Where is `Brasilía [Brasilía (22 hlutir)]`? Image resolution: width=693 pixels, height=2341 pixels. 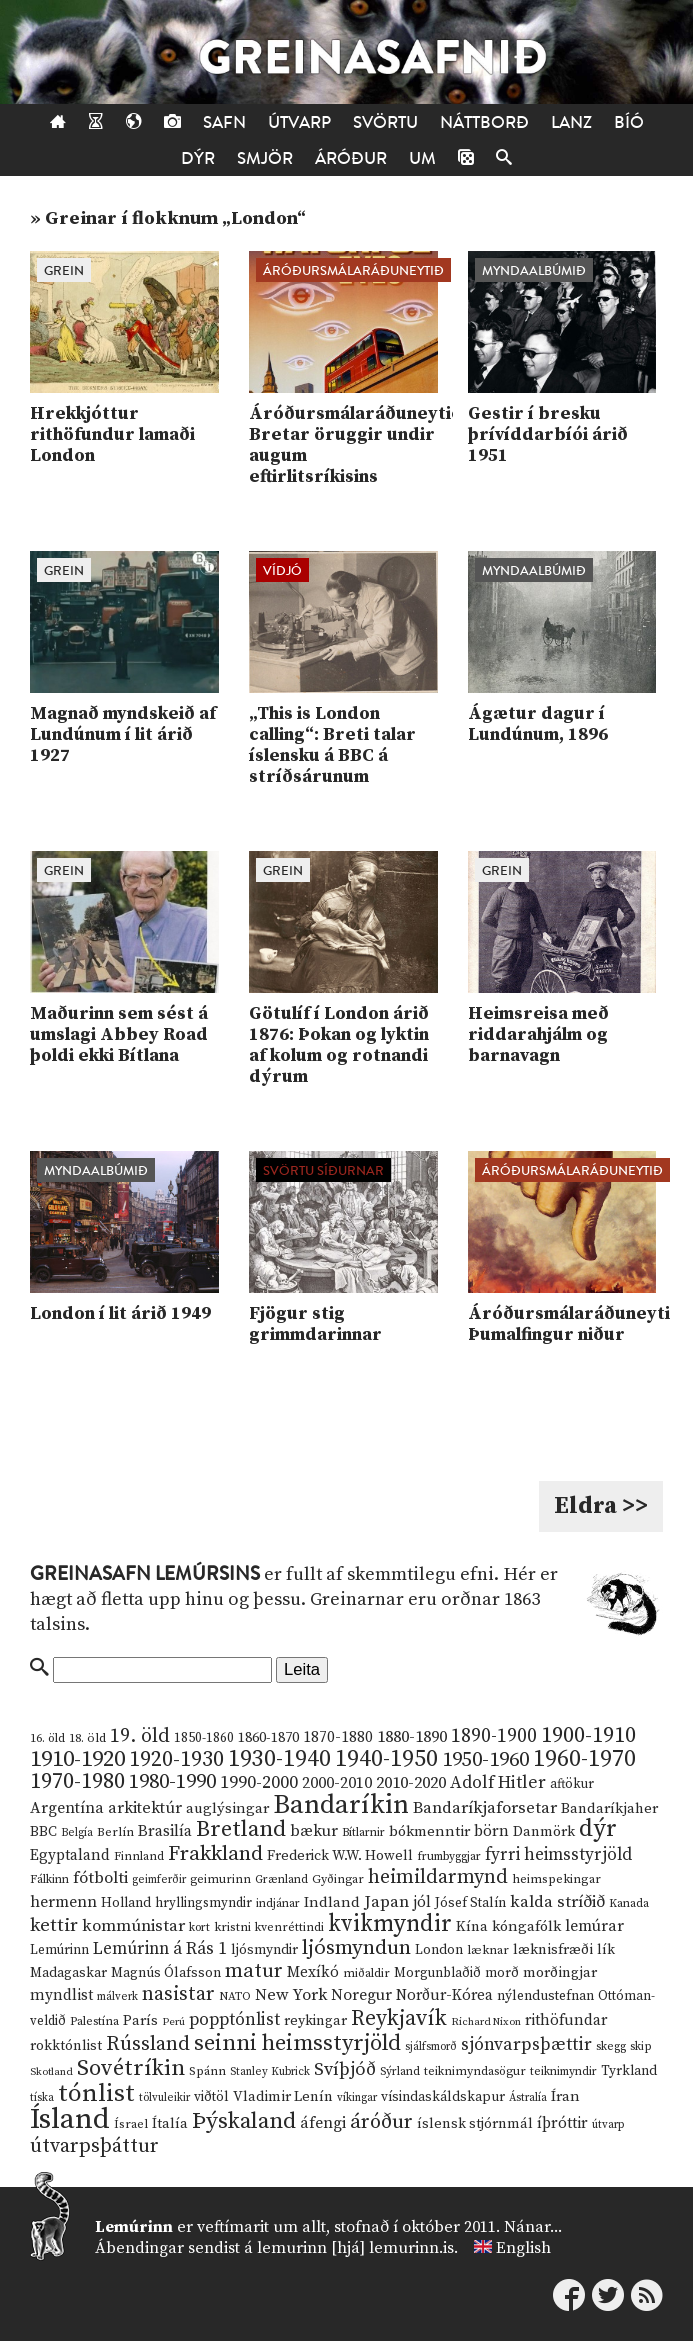
Brasilía [Brasilía (22 hlutir)] is located at coordinates (165, 1831).